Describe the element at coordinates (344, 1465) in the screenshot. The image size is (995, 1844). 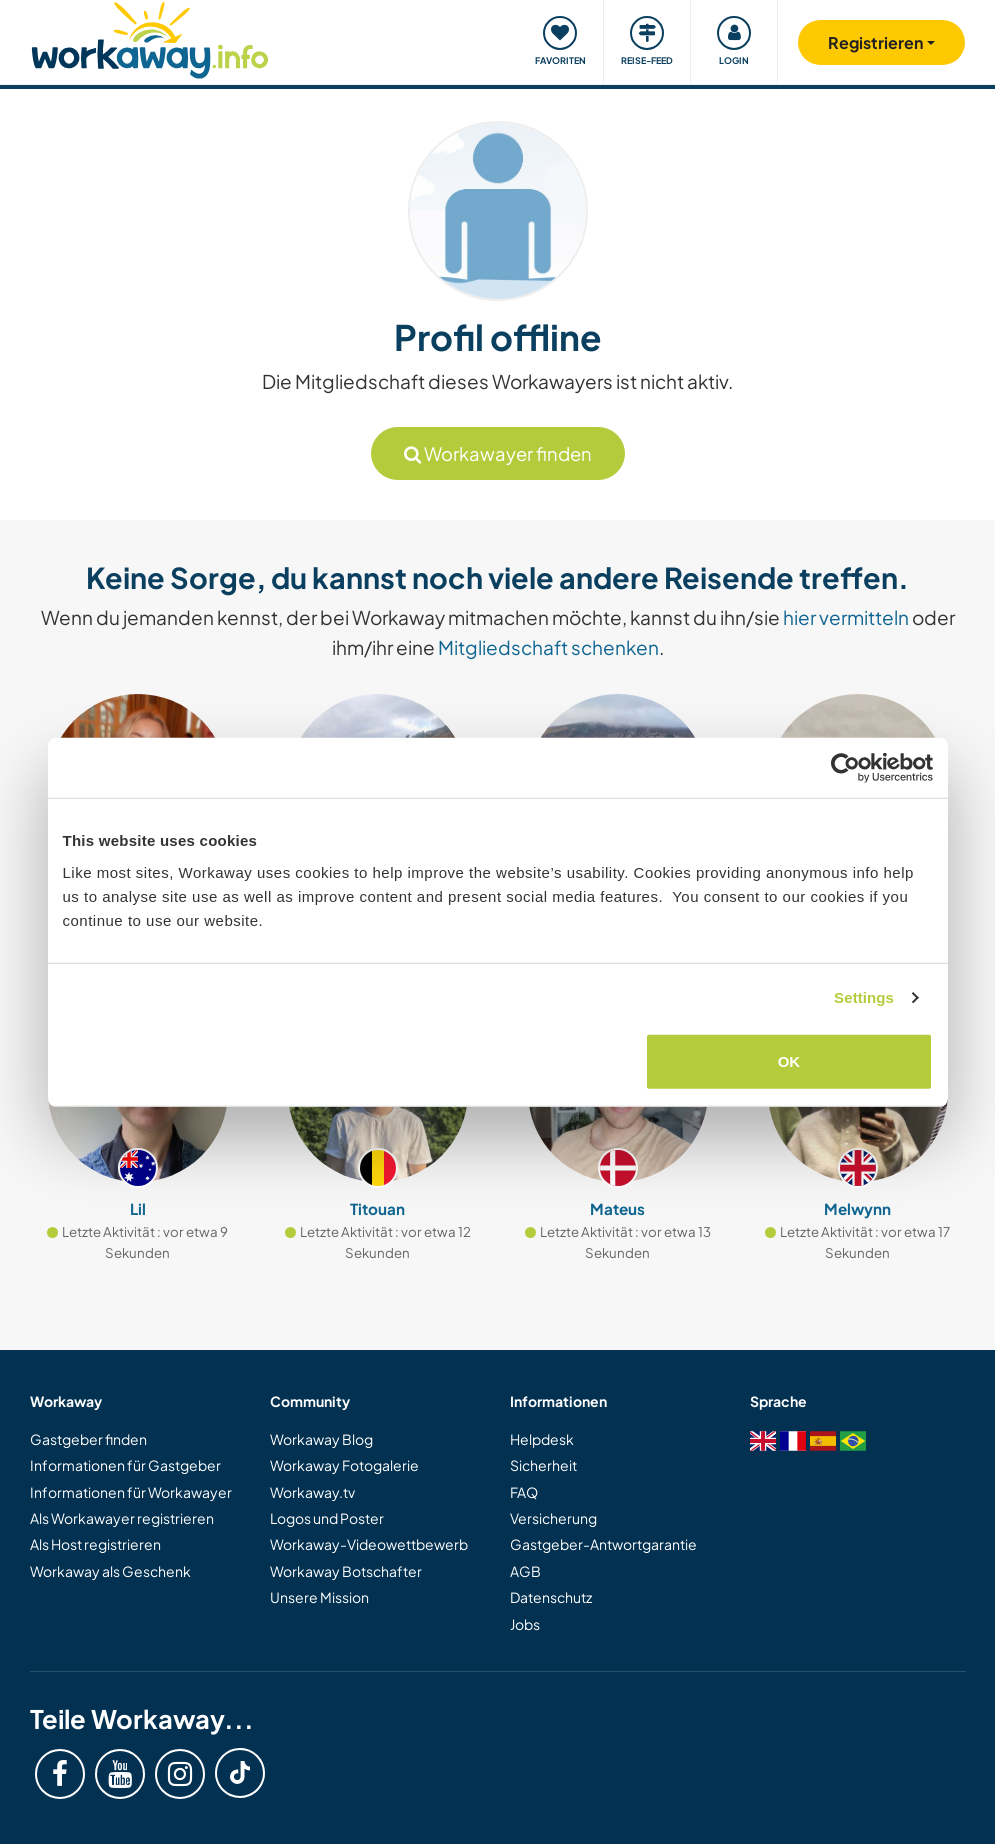
I see `Workaway Fotogalerie` at that location.